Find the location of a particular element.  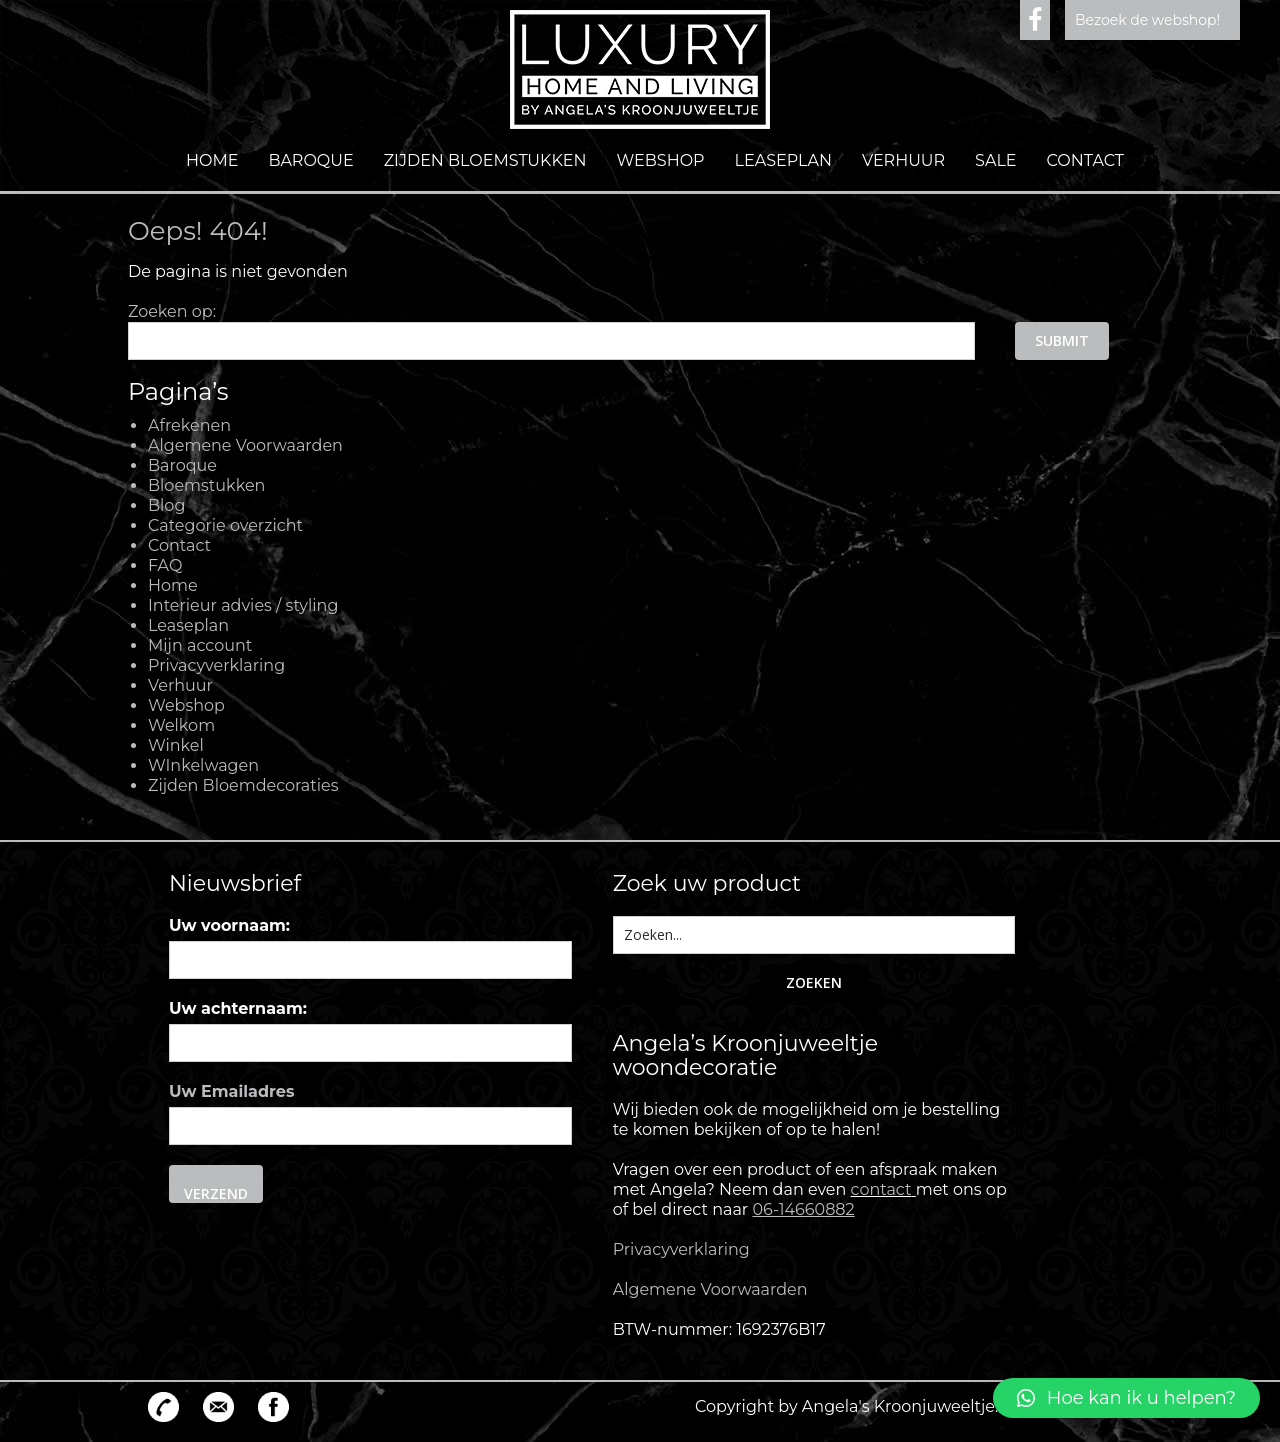

Baroque is located at coordinates (310, 160).